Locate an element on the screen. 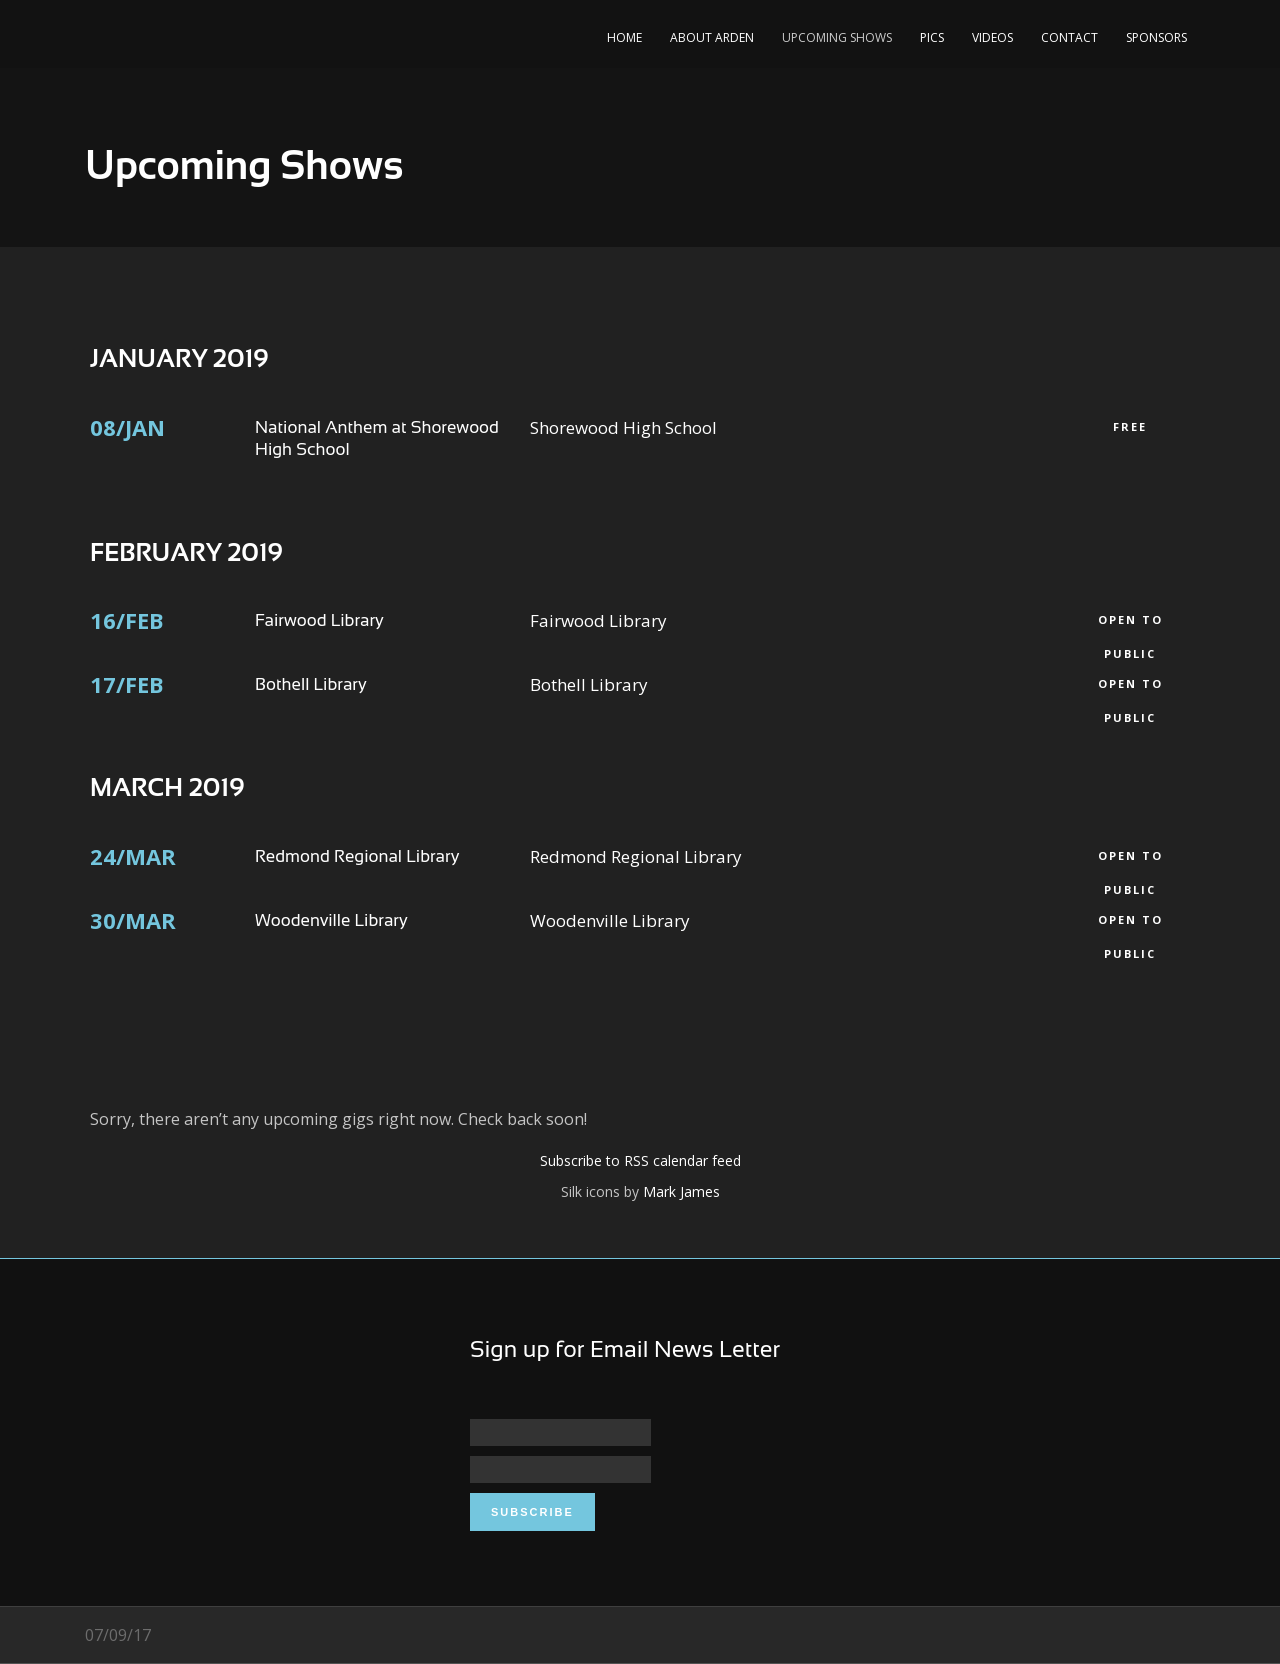 The image size is (1280, 1664). Contact is located at coordinates (1069, 37).